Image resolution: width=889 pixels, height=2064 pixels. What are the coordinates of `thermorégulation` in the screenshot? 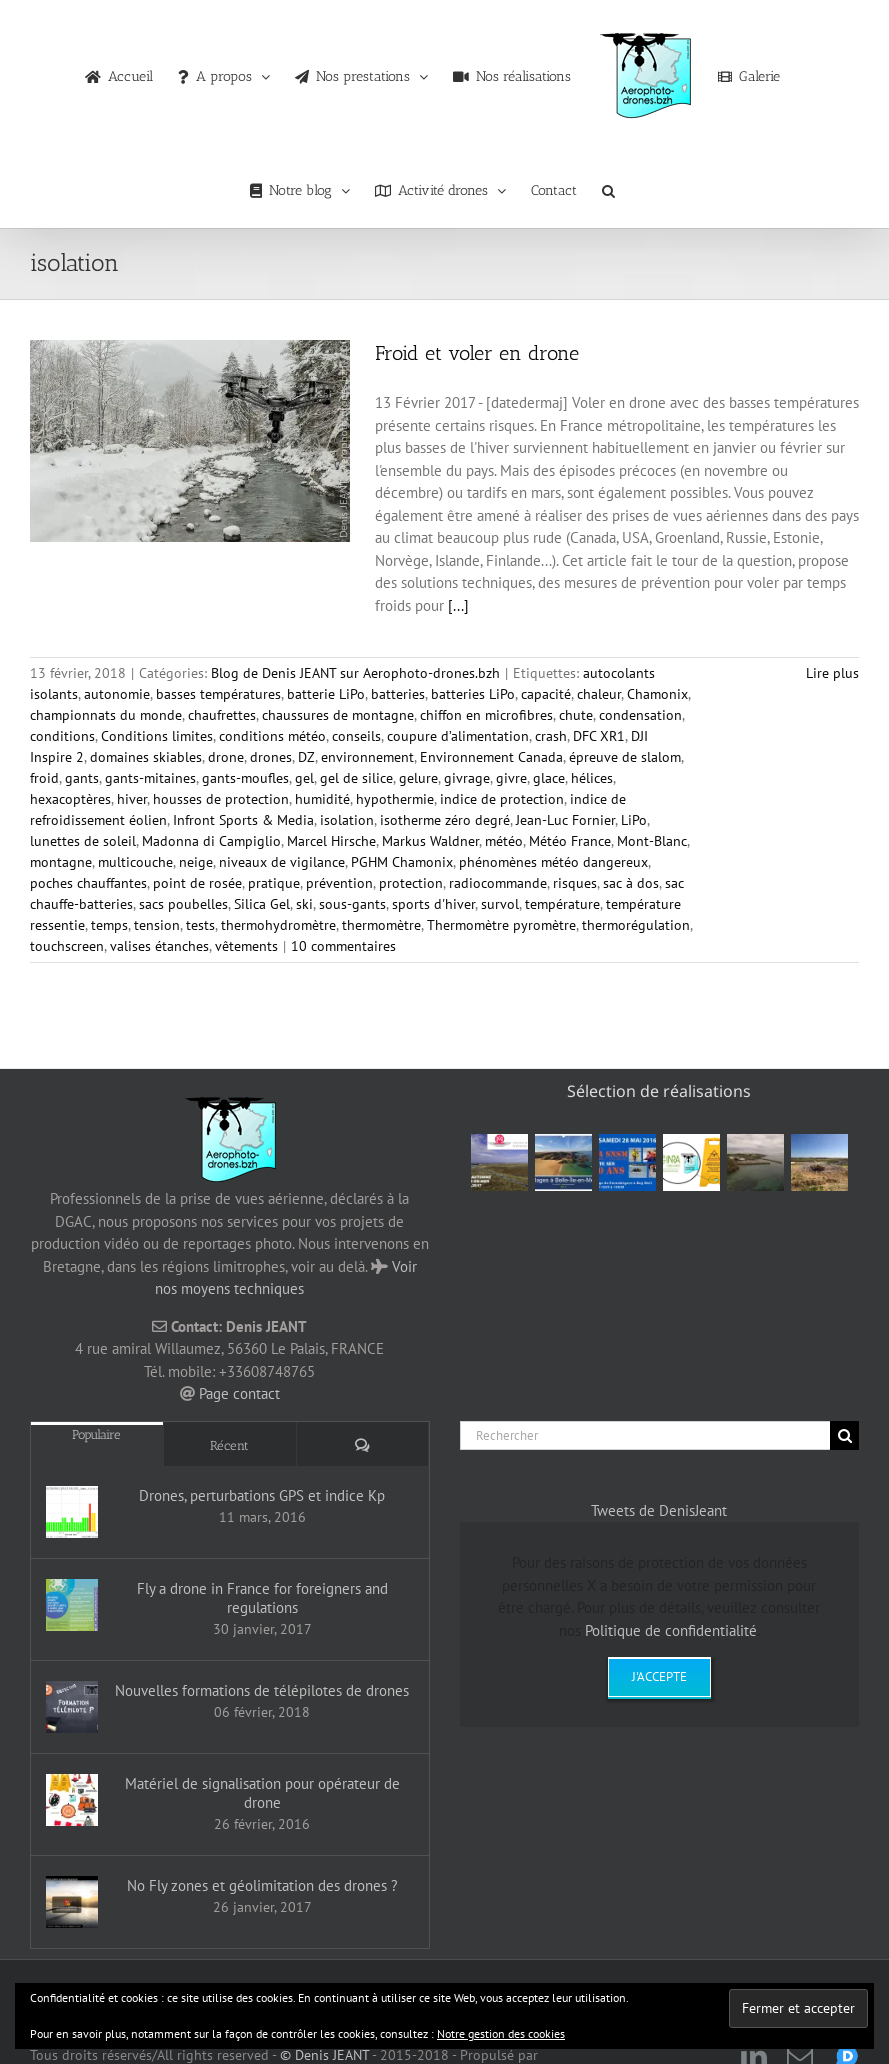 It's located at (636, 925).